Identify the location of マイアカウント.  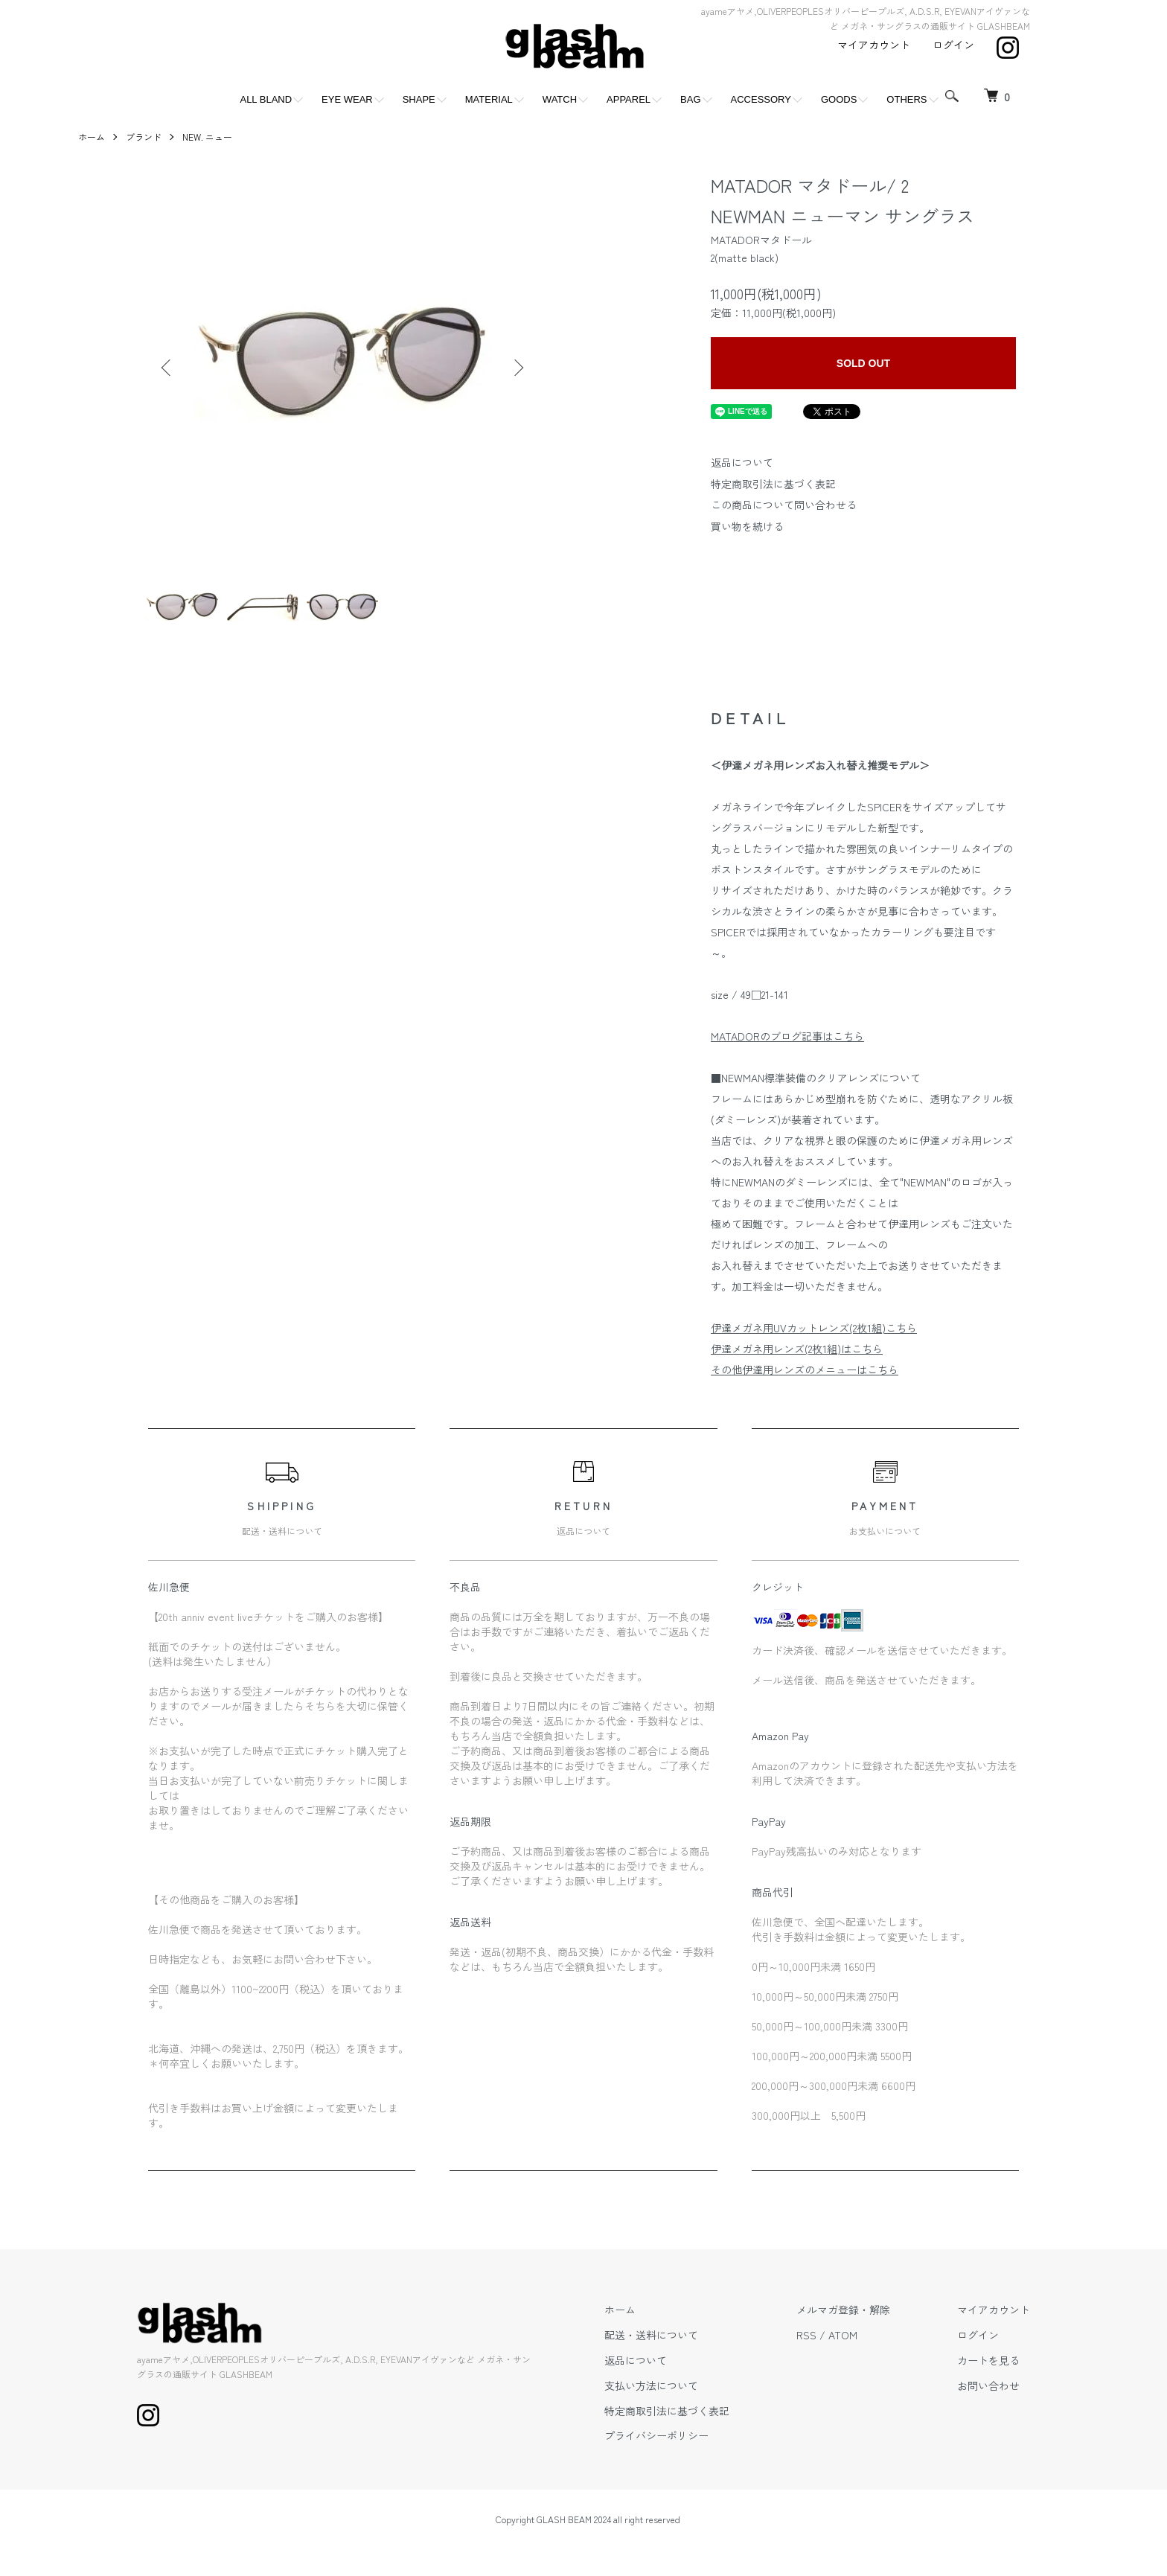
(873, 44).